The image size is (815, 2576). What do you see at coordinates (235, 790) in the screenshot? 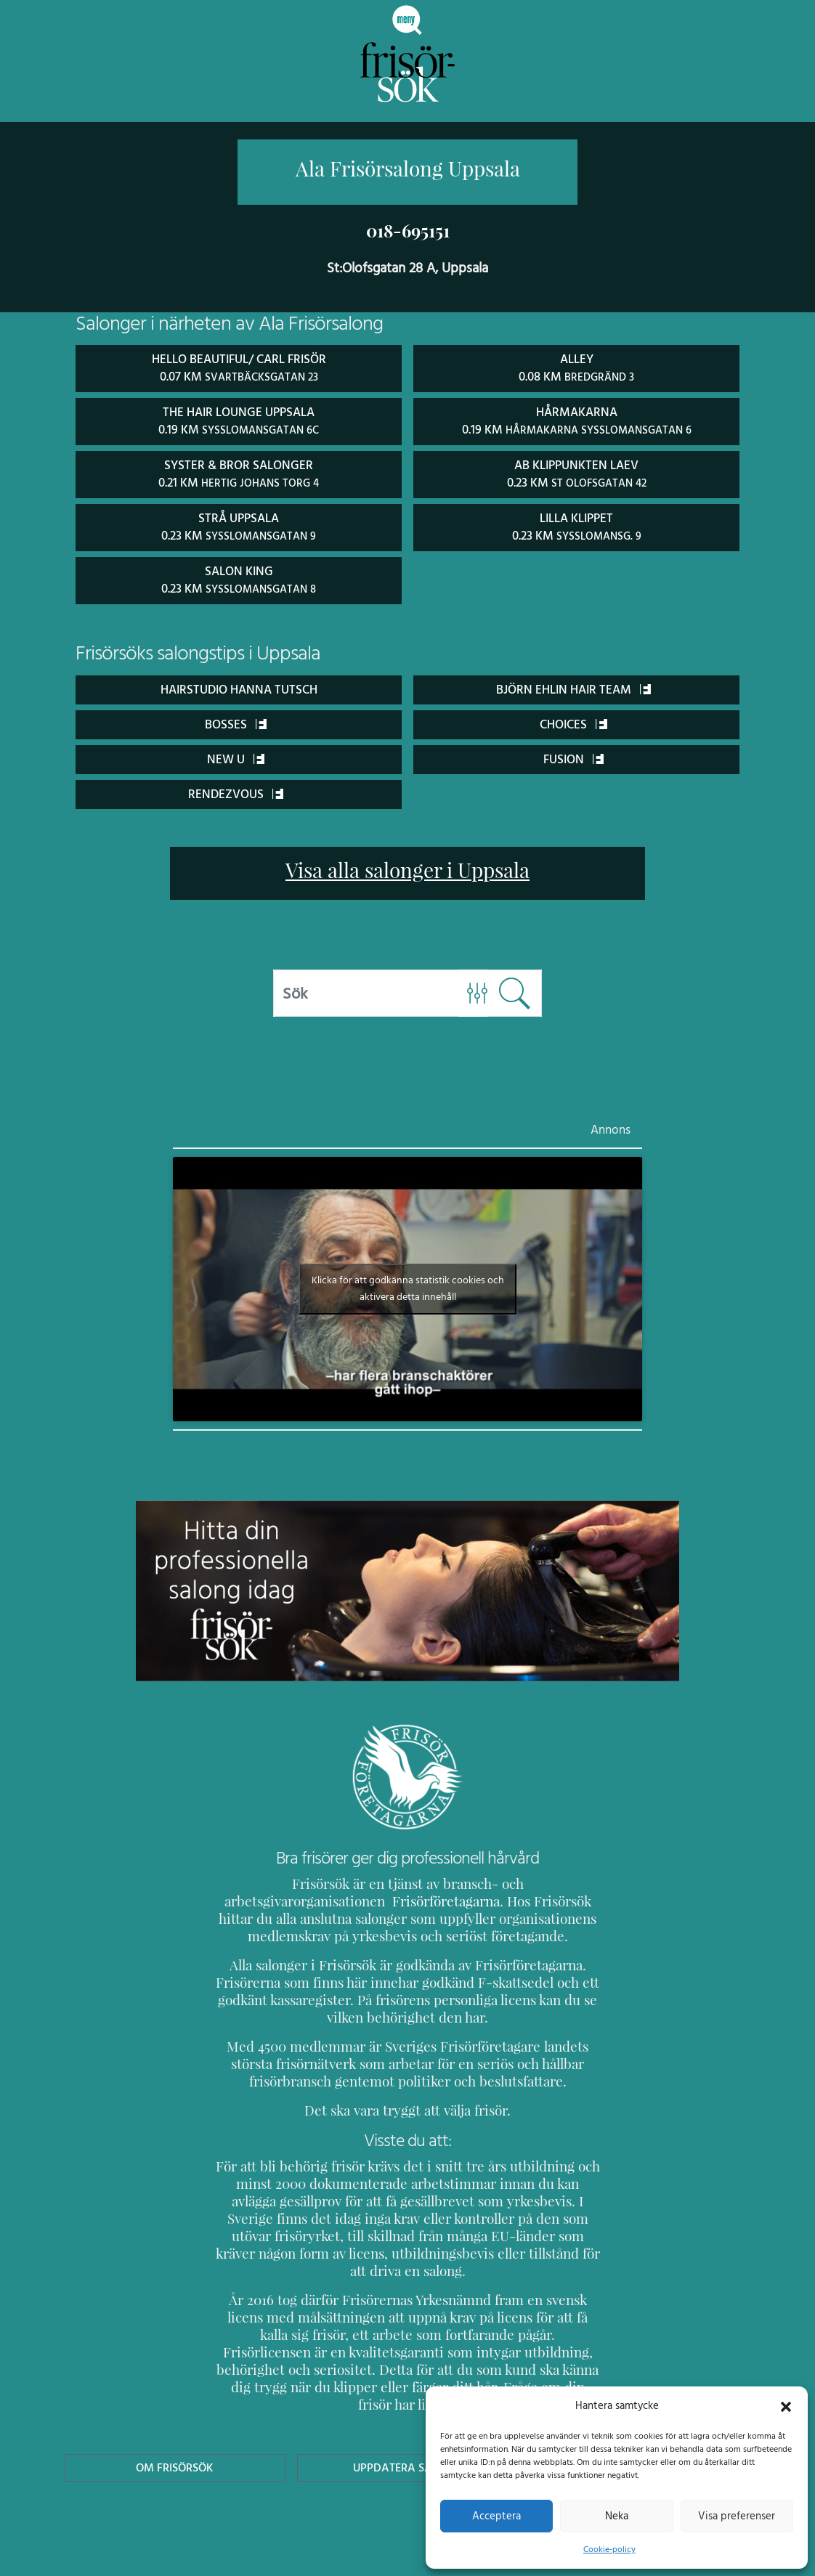
I see `Rendezvous` at bounding box center [235, 790].